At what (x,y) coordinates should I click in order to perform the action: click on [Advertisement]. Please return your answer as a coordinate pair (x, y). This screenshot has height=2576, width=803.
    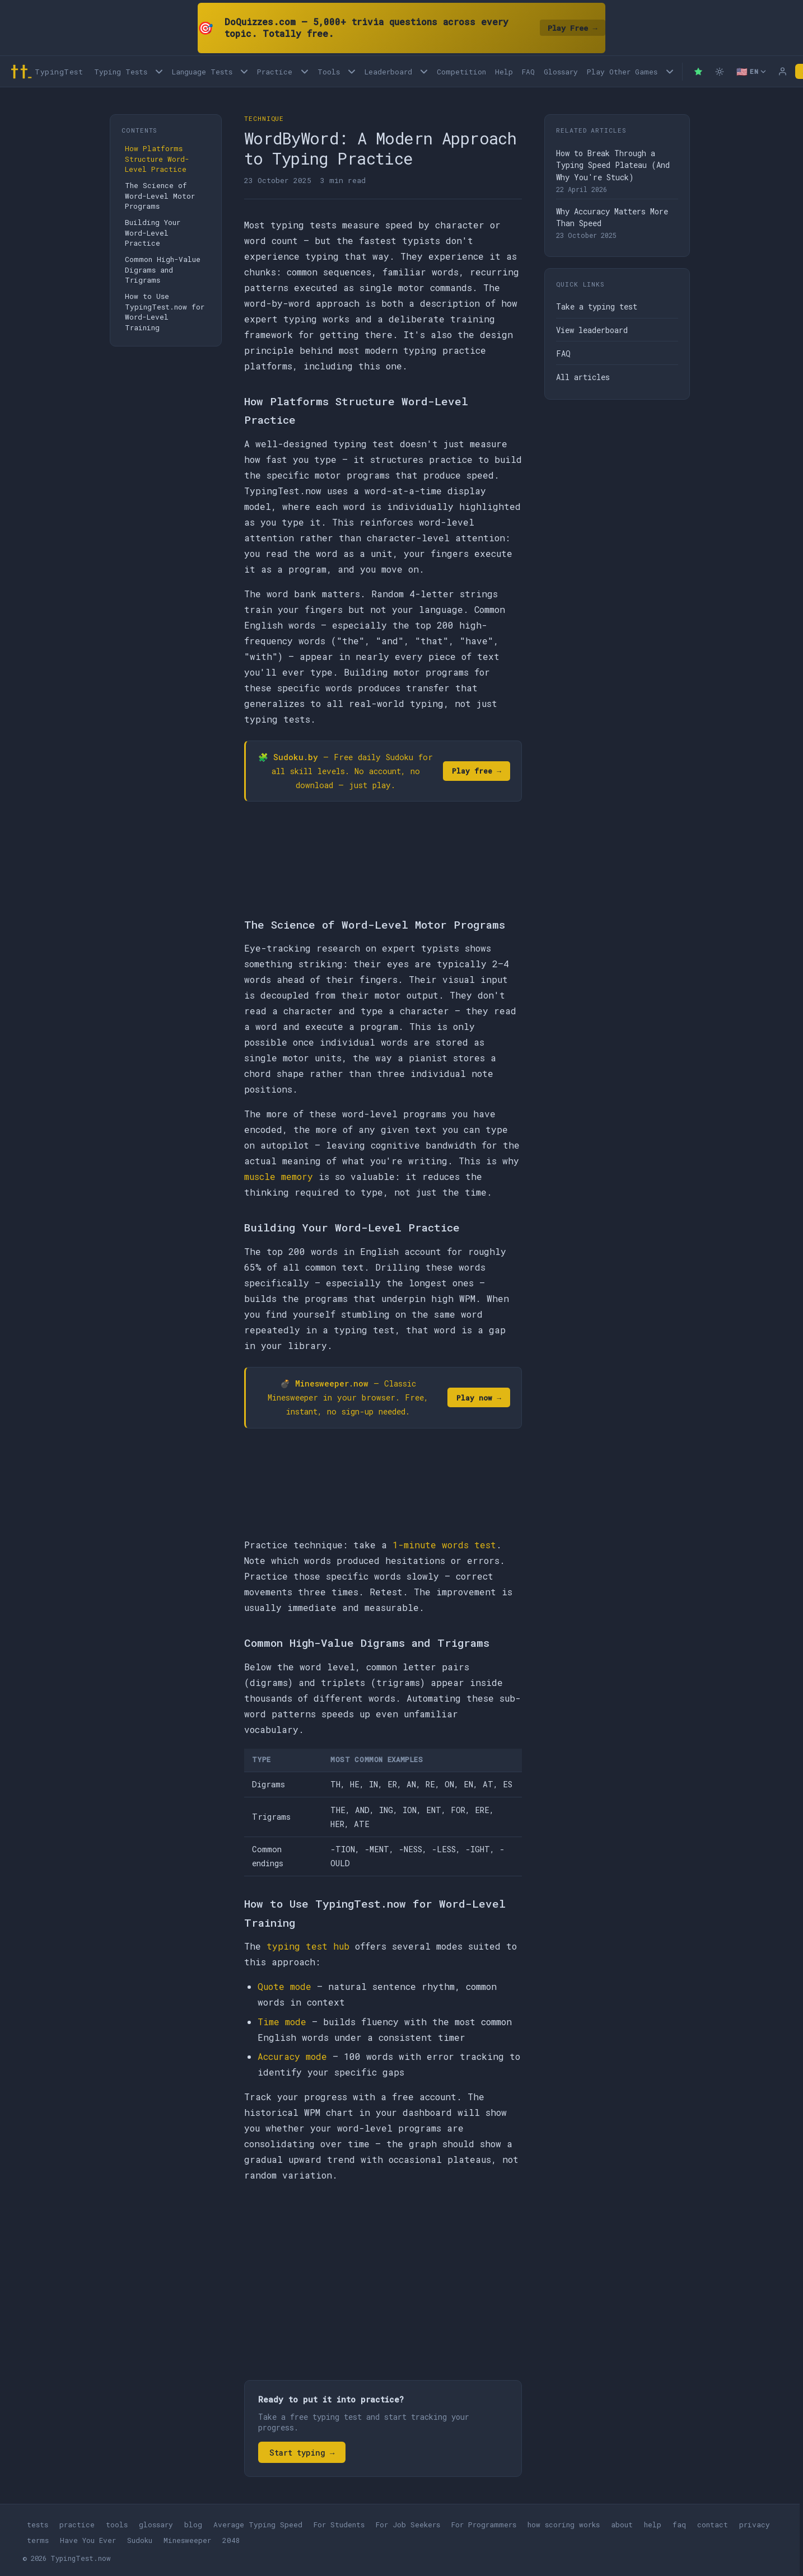
    Looking at the image, I should click on (383, 2274).